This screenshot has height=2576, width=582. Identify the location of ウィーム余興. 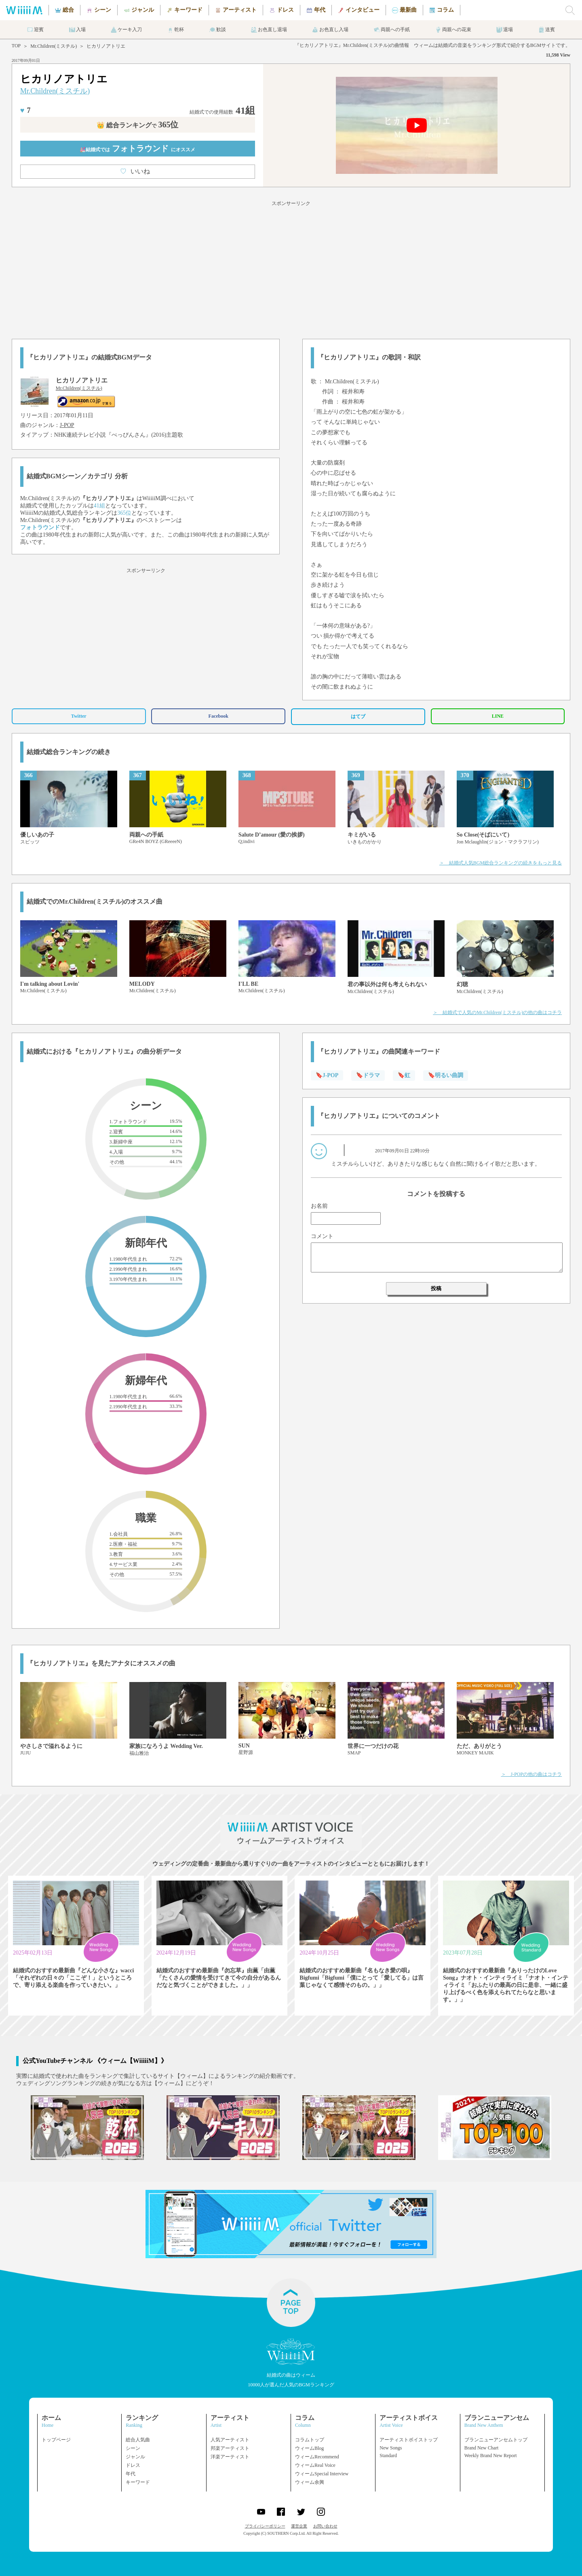
(309, 2482).